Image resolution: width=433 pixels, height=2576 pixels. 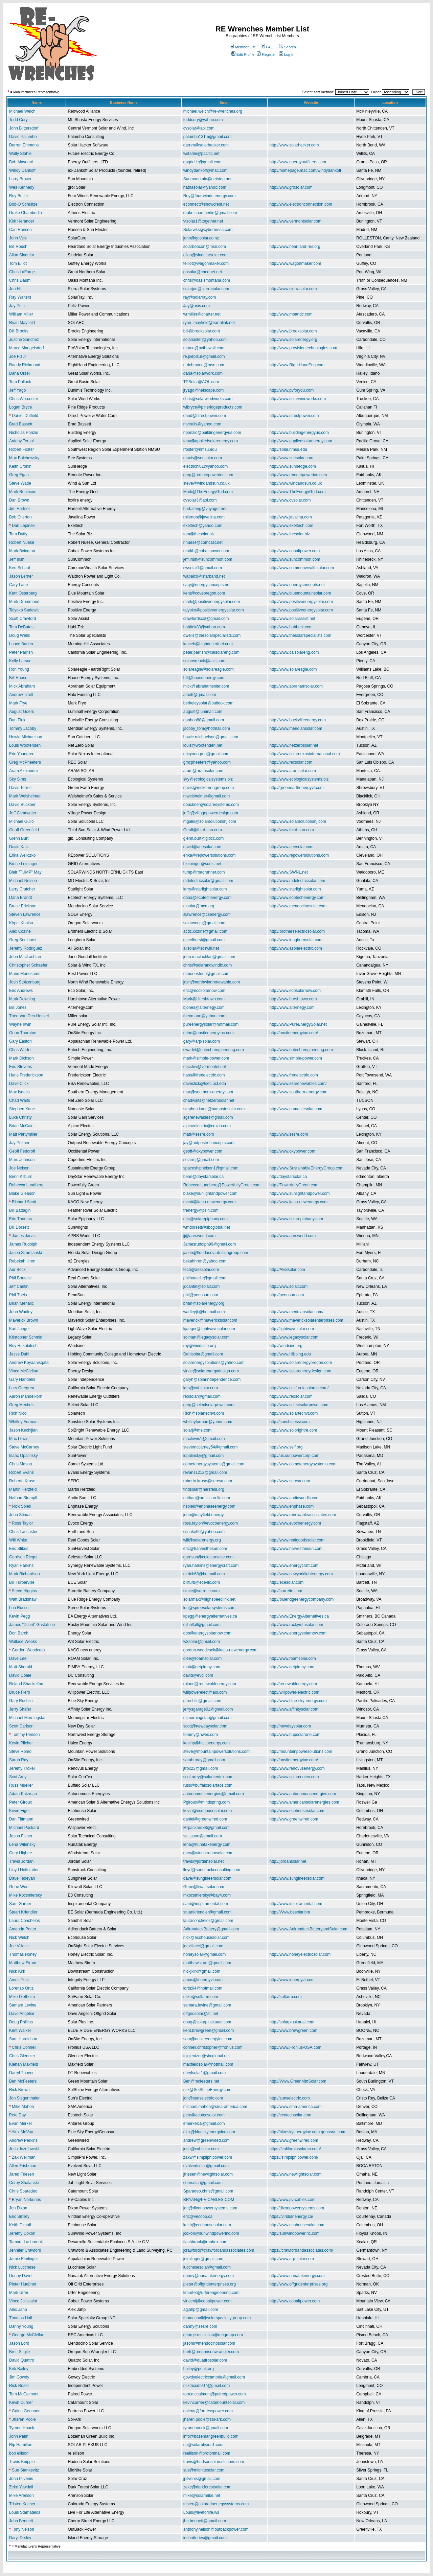 I want to click on Steve Wade, so click(x=20, y=483).